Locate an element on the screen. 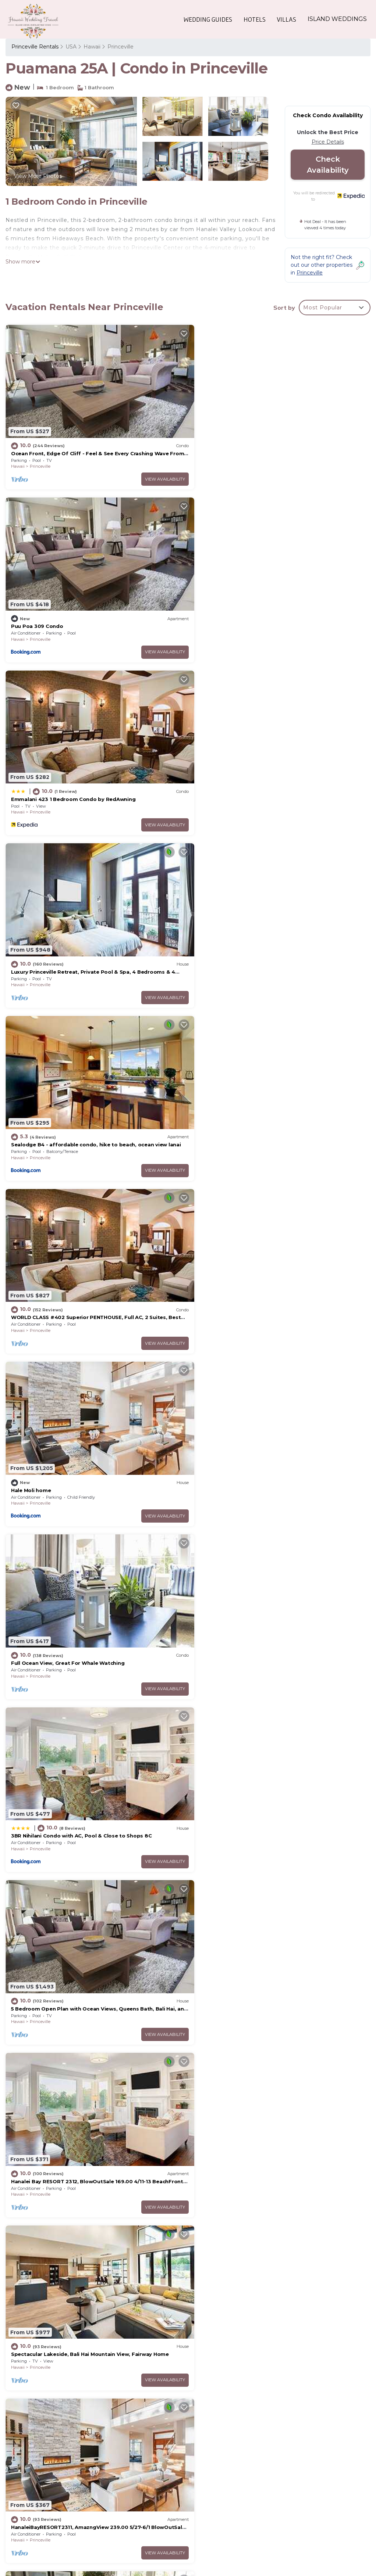 This screenshot has height=2576, width=376. 3BR Nihilani Condo with AC, Pool & Close to Shops 8C is located at coordinates (81, 1116).